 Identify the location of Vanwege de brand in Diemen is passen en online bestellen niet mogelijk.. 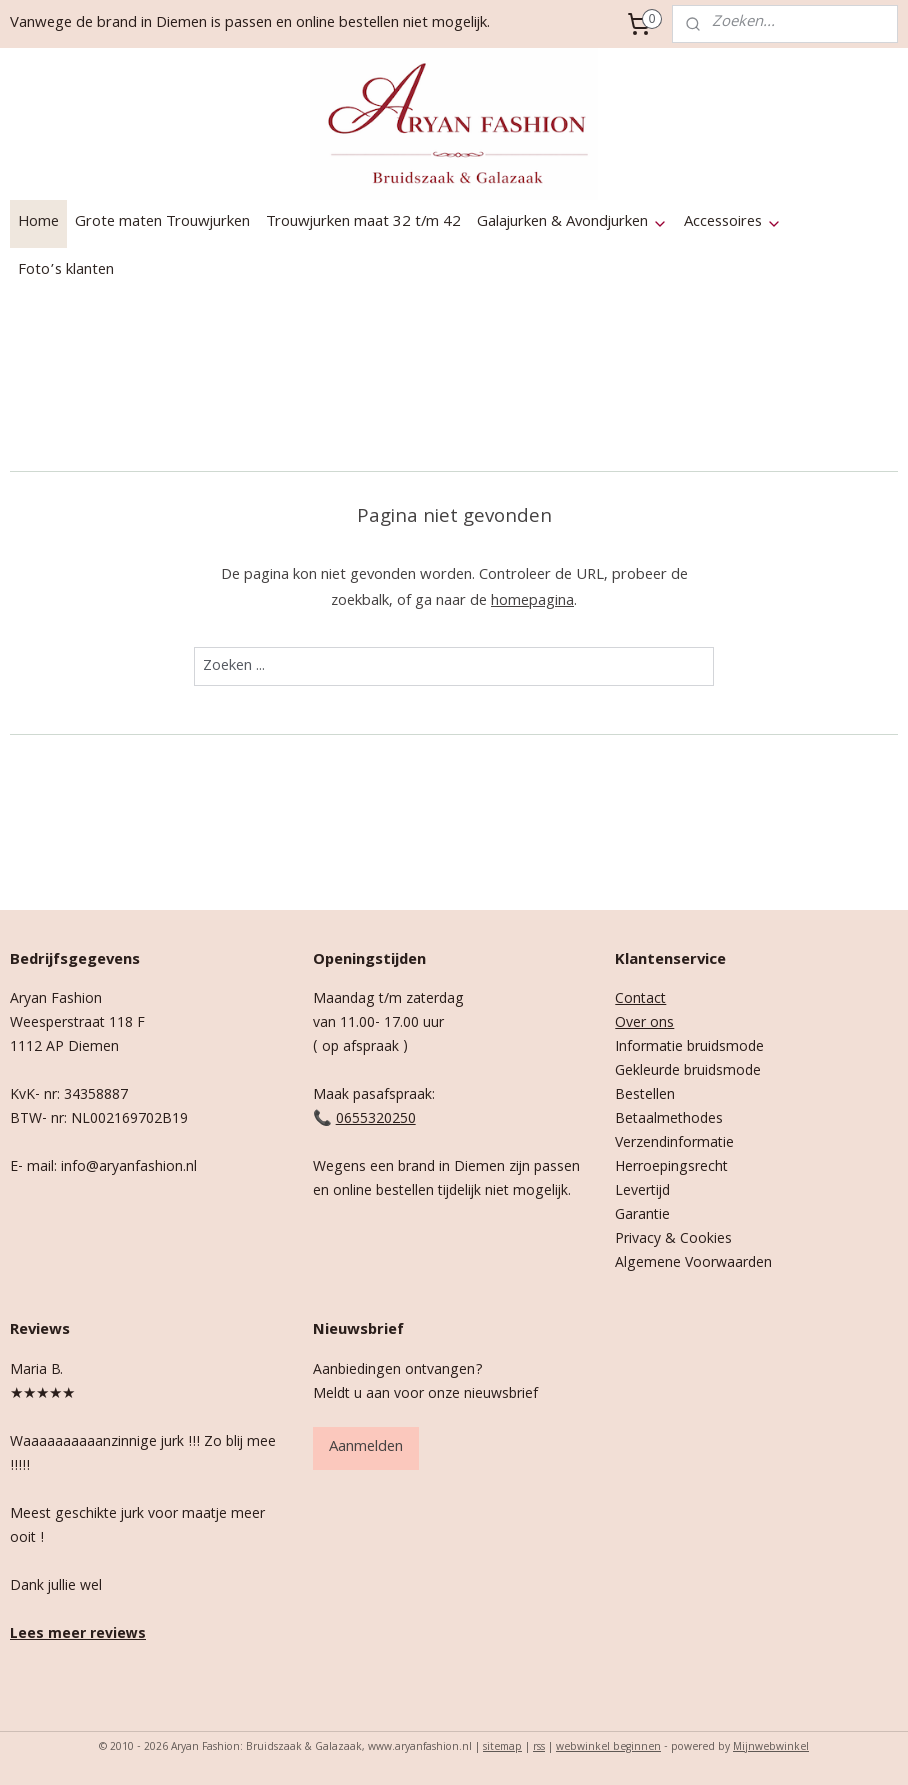
(250, 24).